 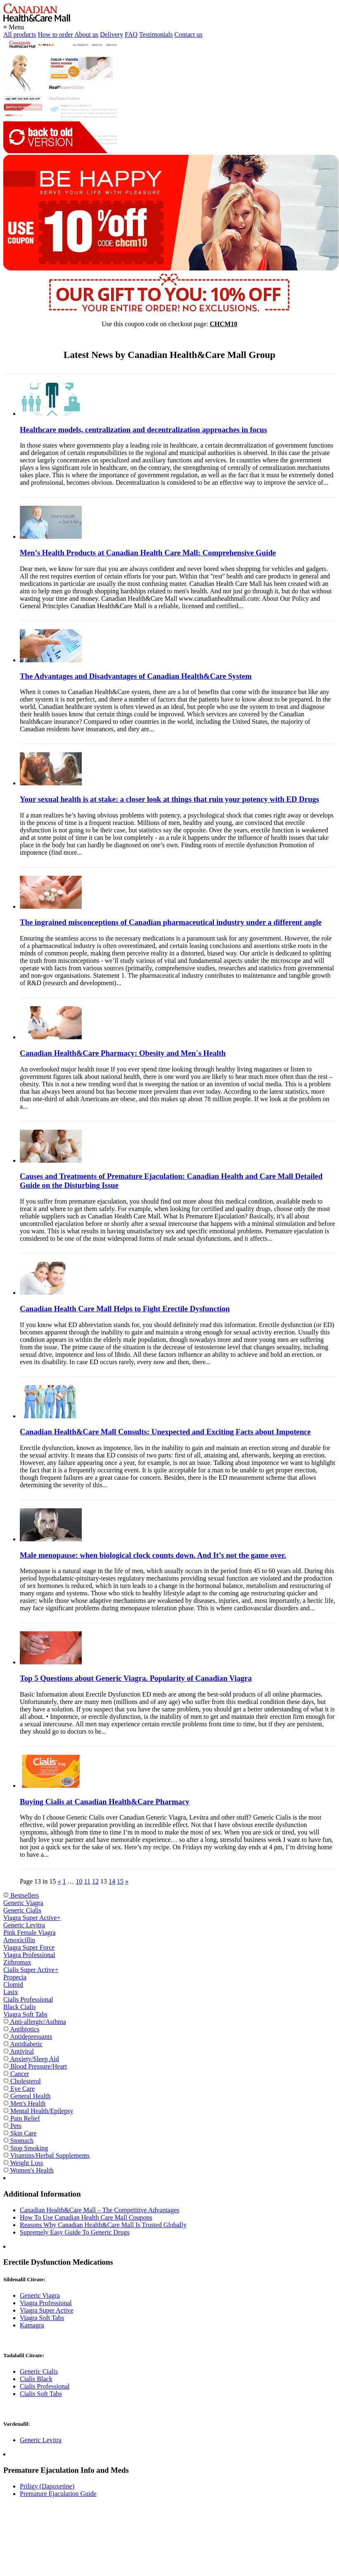 What do you see at coordinates (29, 1954) in the screenshot?
I see `Viagra Professional` at bounding box center [29, 1954].